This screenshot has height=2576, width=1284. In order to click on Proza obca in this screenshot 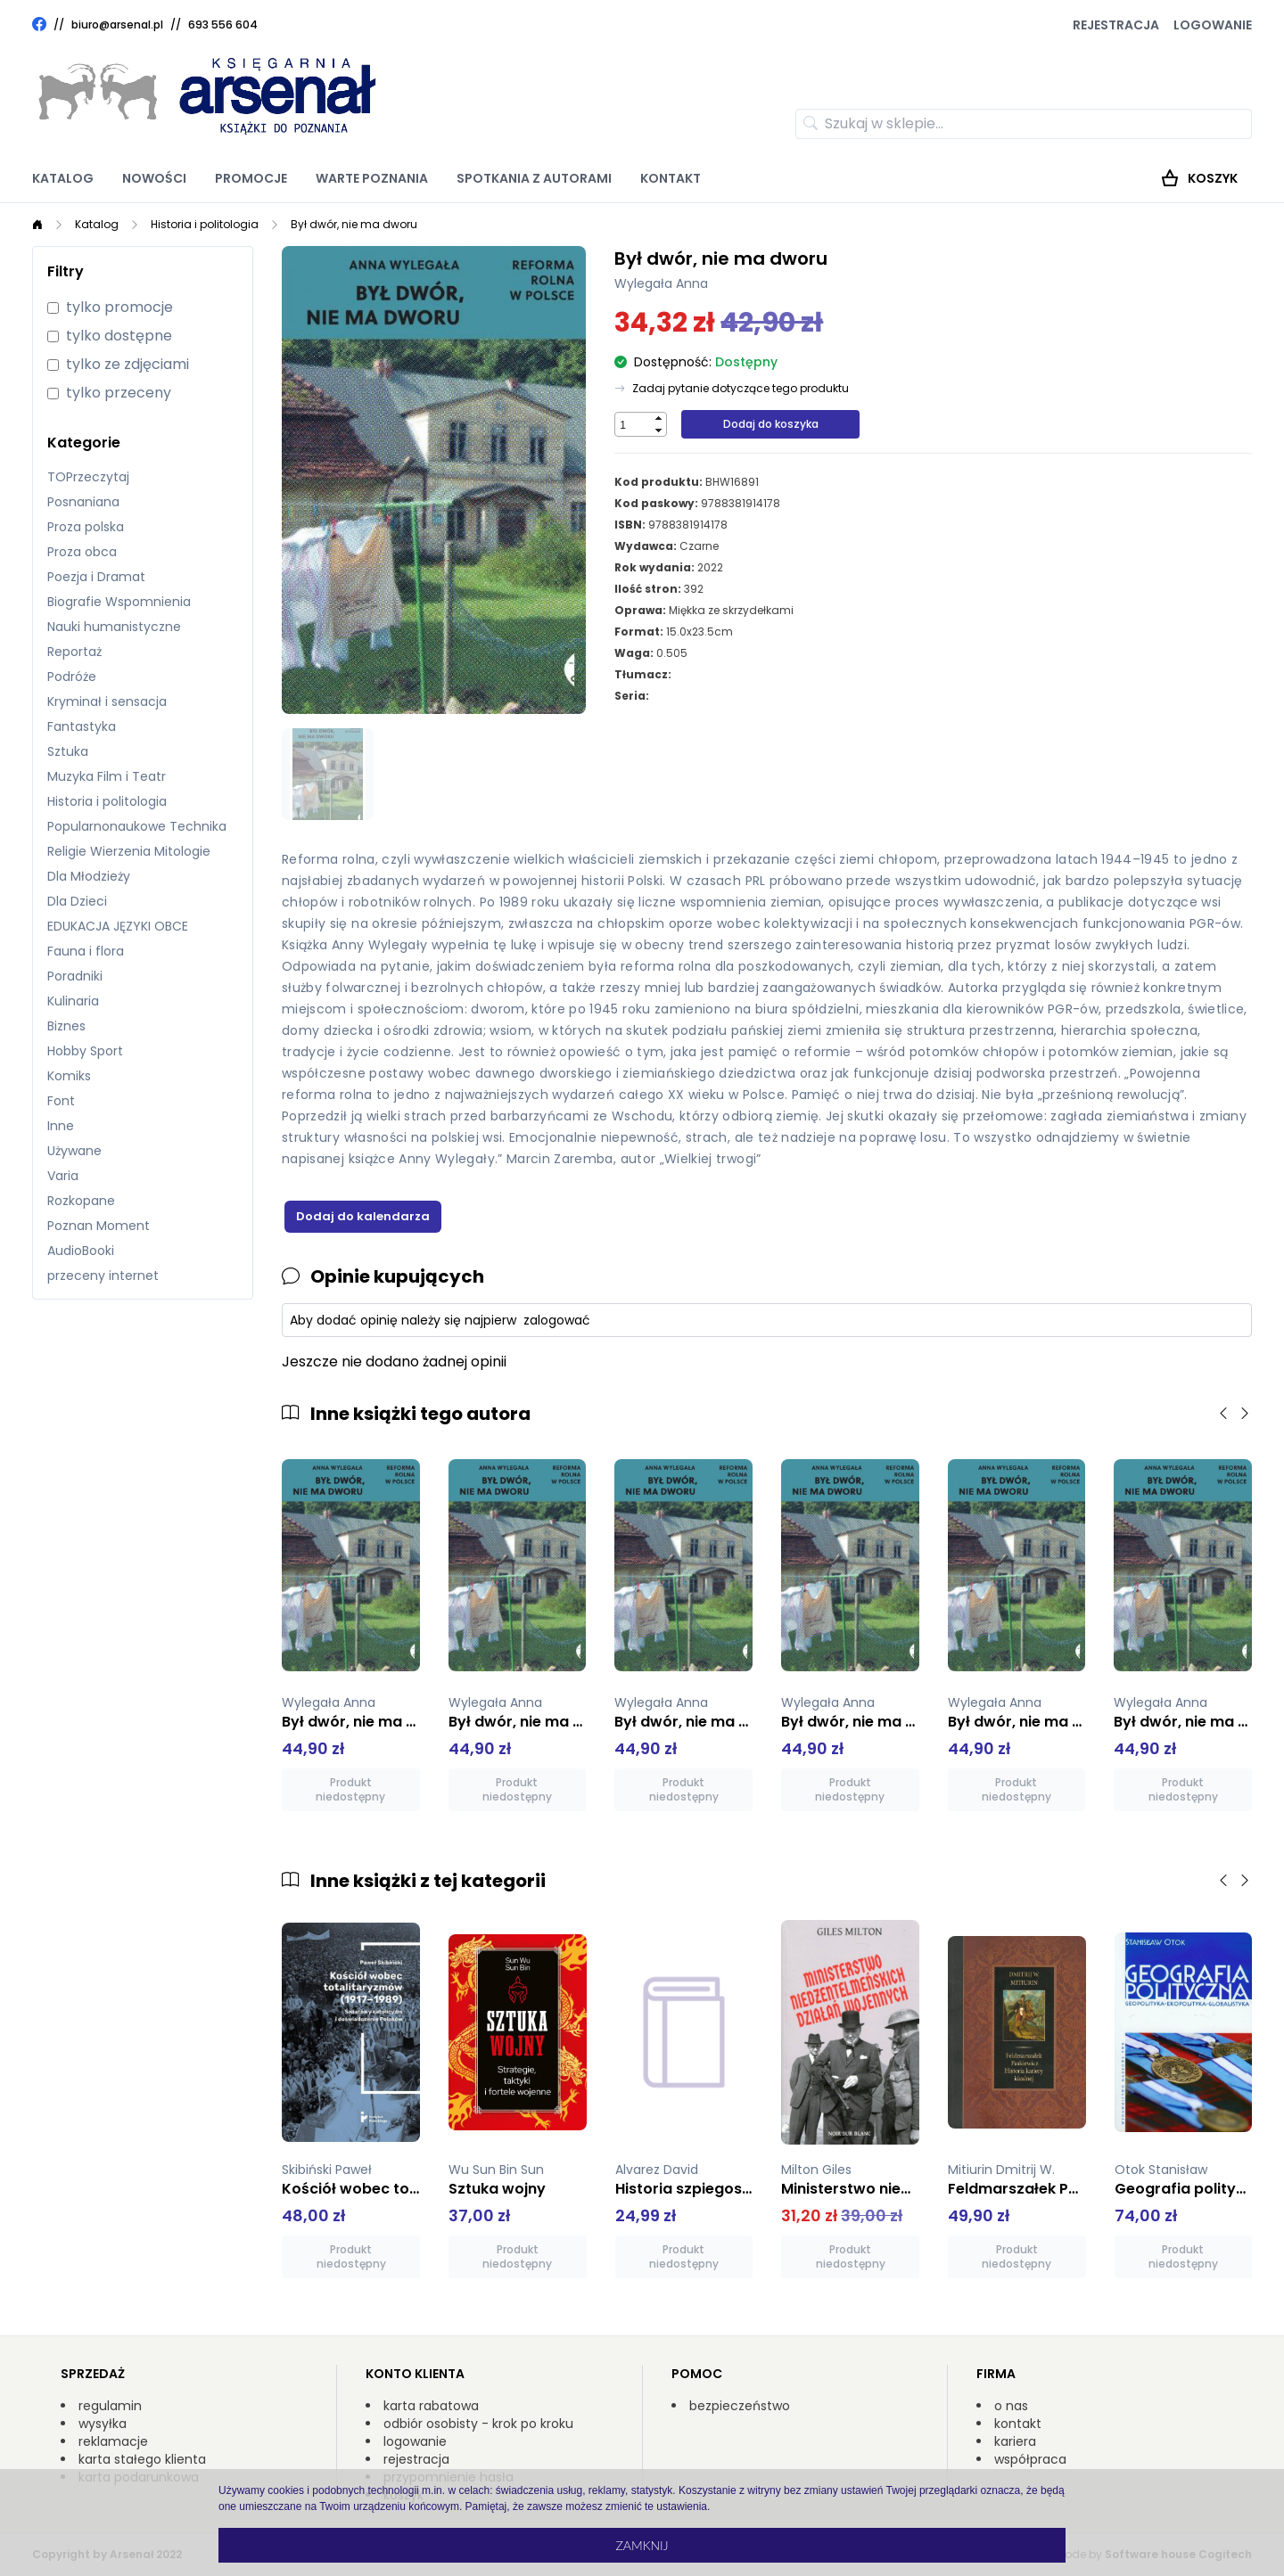, I will do `click(82, 552)`.